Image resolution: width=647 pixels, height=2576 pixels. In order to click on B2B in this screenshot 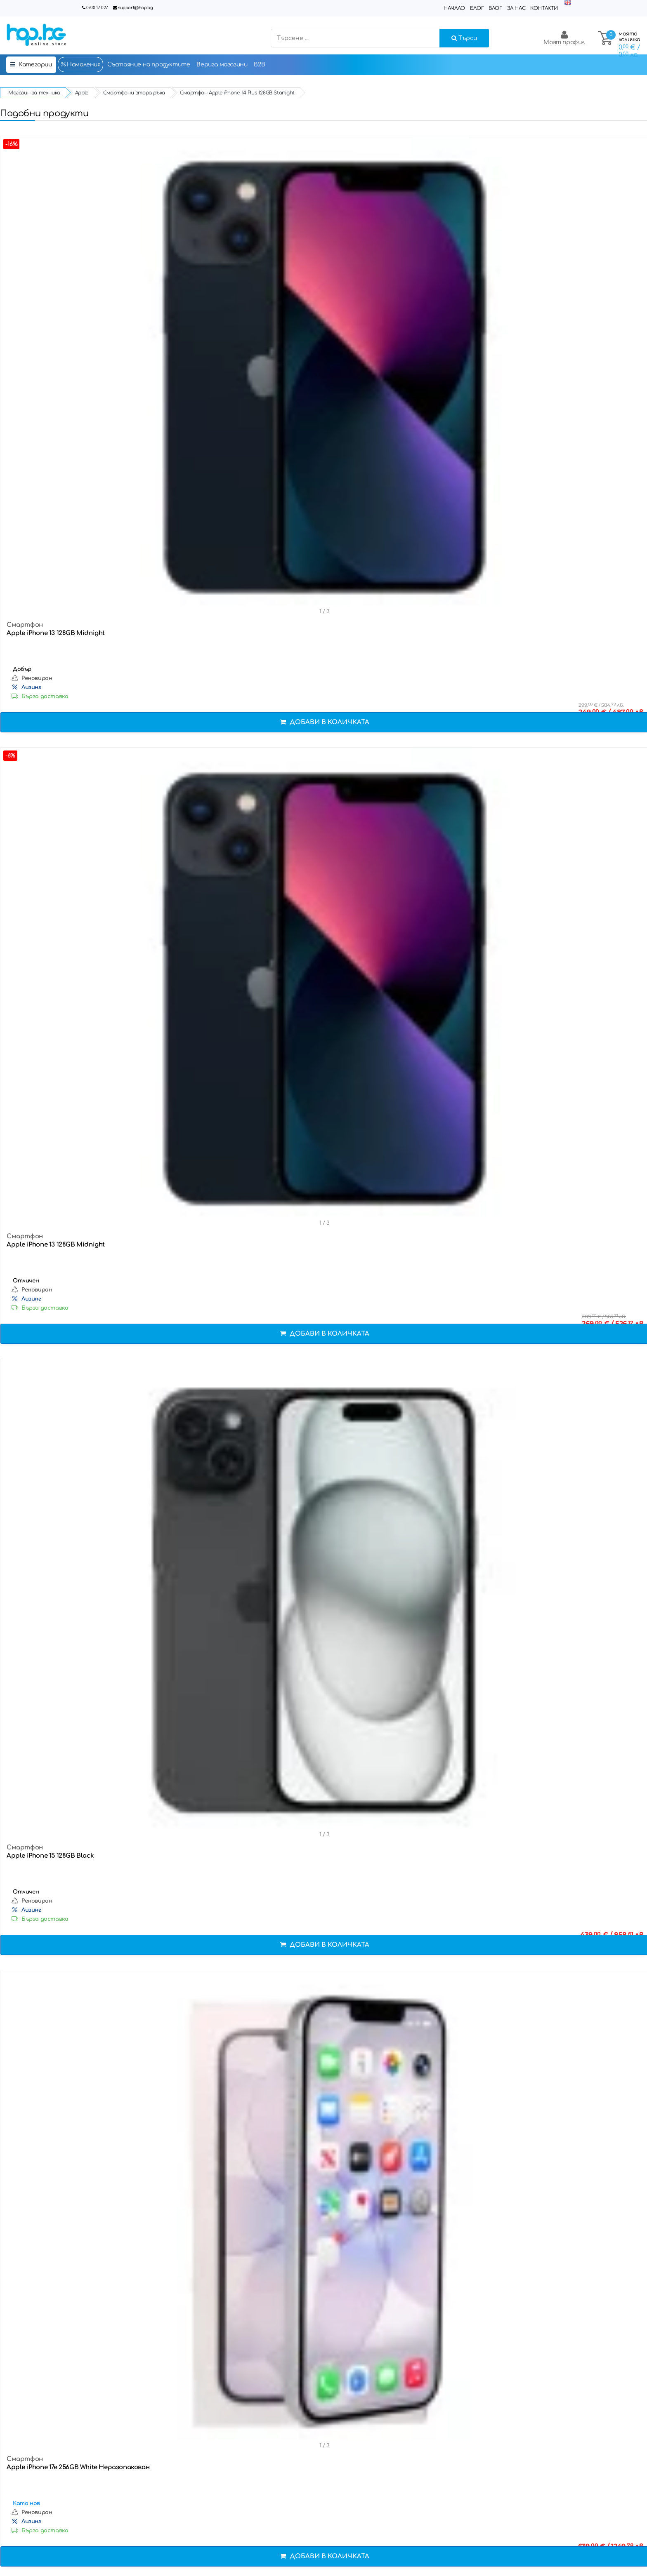, I will do `click(259, 64)`.